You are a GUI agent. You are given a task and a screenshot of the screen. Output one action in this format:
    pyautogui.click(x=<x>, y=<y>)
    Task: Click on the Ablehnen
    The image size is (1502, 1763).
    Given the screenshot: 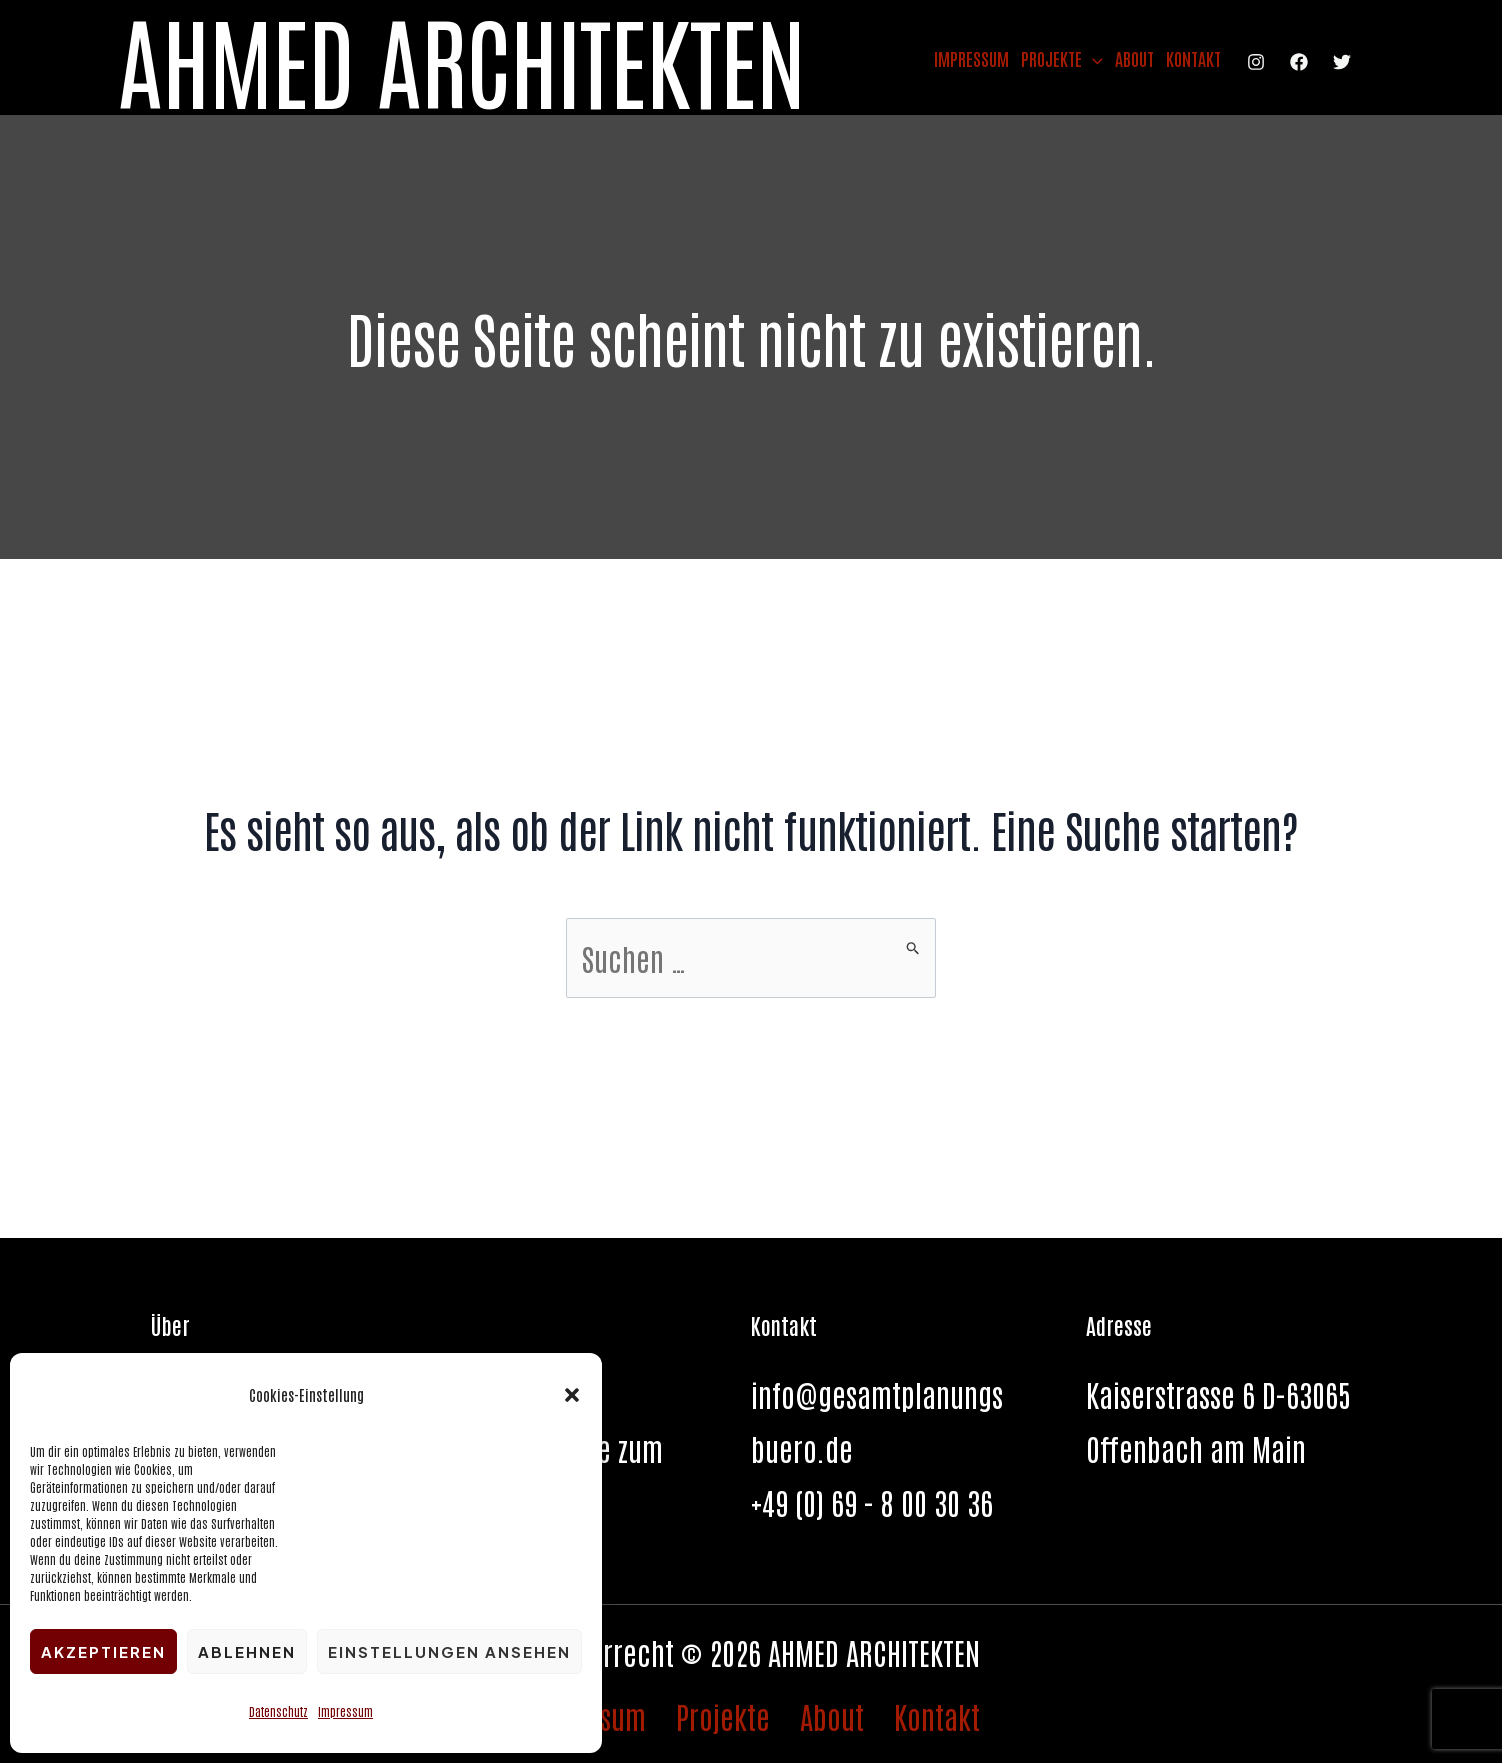 What is the action you would take?
    pyautogui.click(x=247, y=1651)
    